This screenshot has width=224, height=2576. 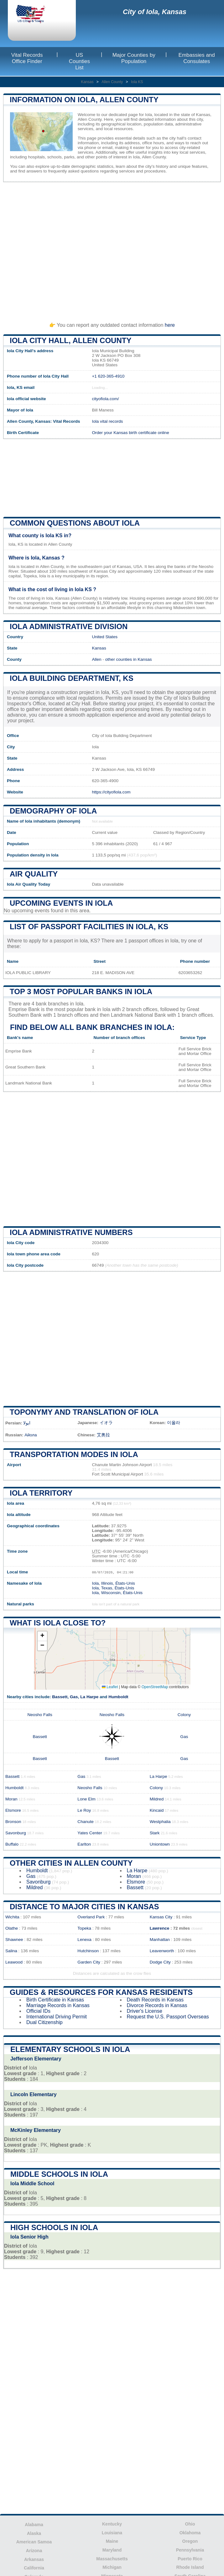 I want to click on Distance to Major Cities in Kansas, so click(x=84, y=1906).